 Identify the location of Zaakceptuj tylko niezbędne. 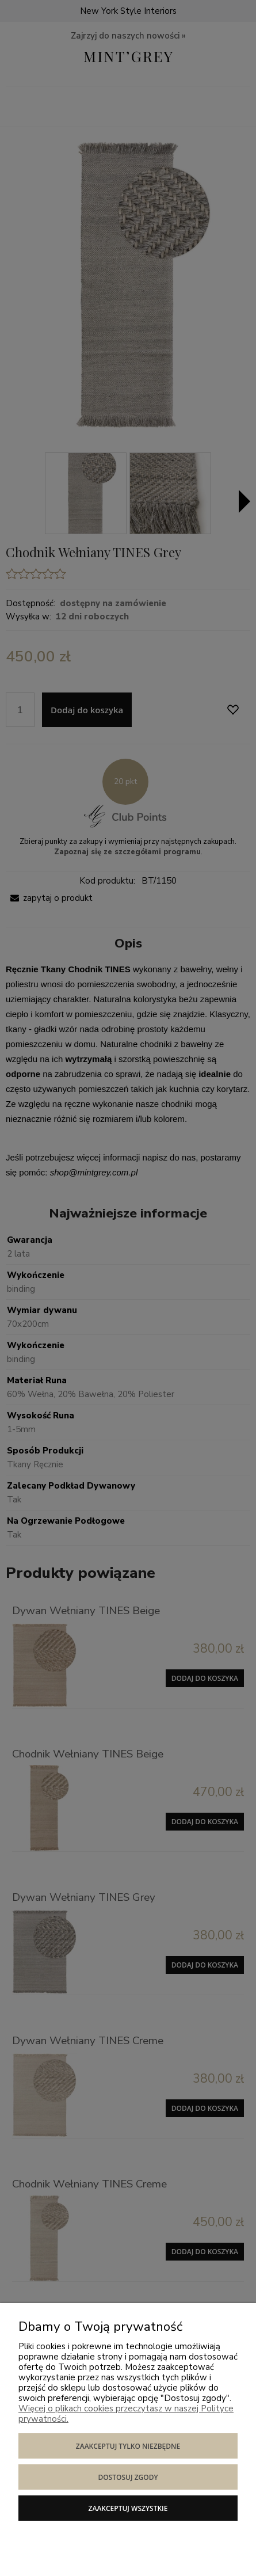
(128, 2446).